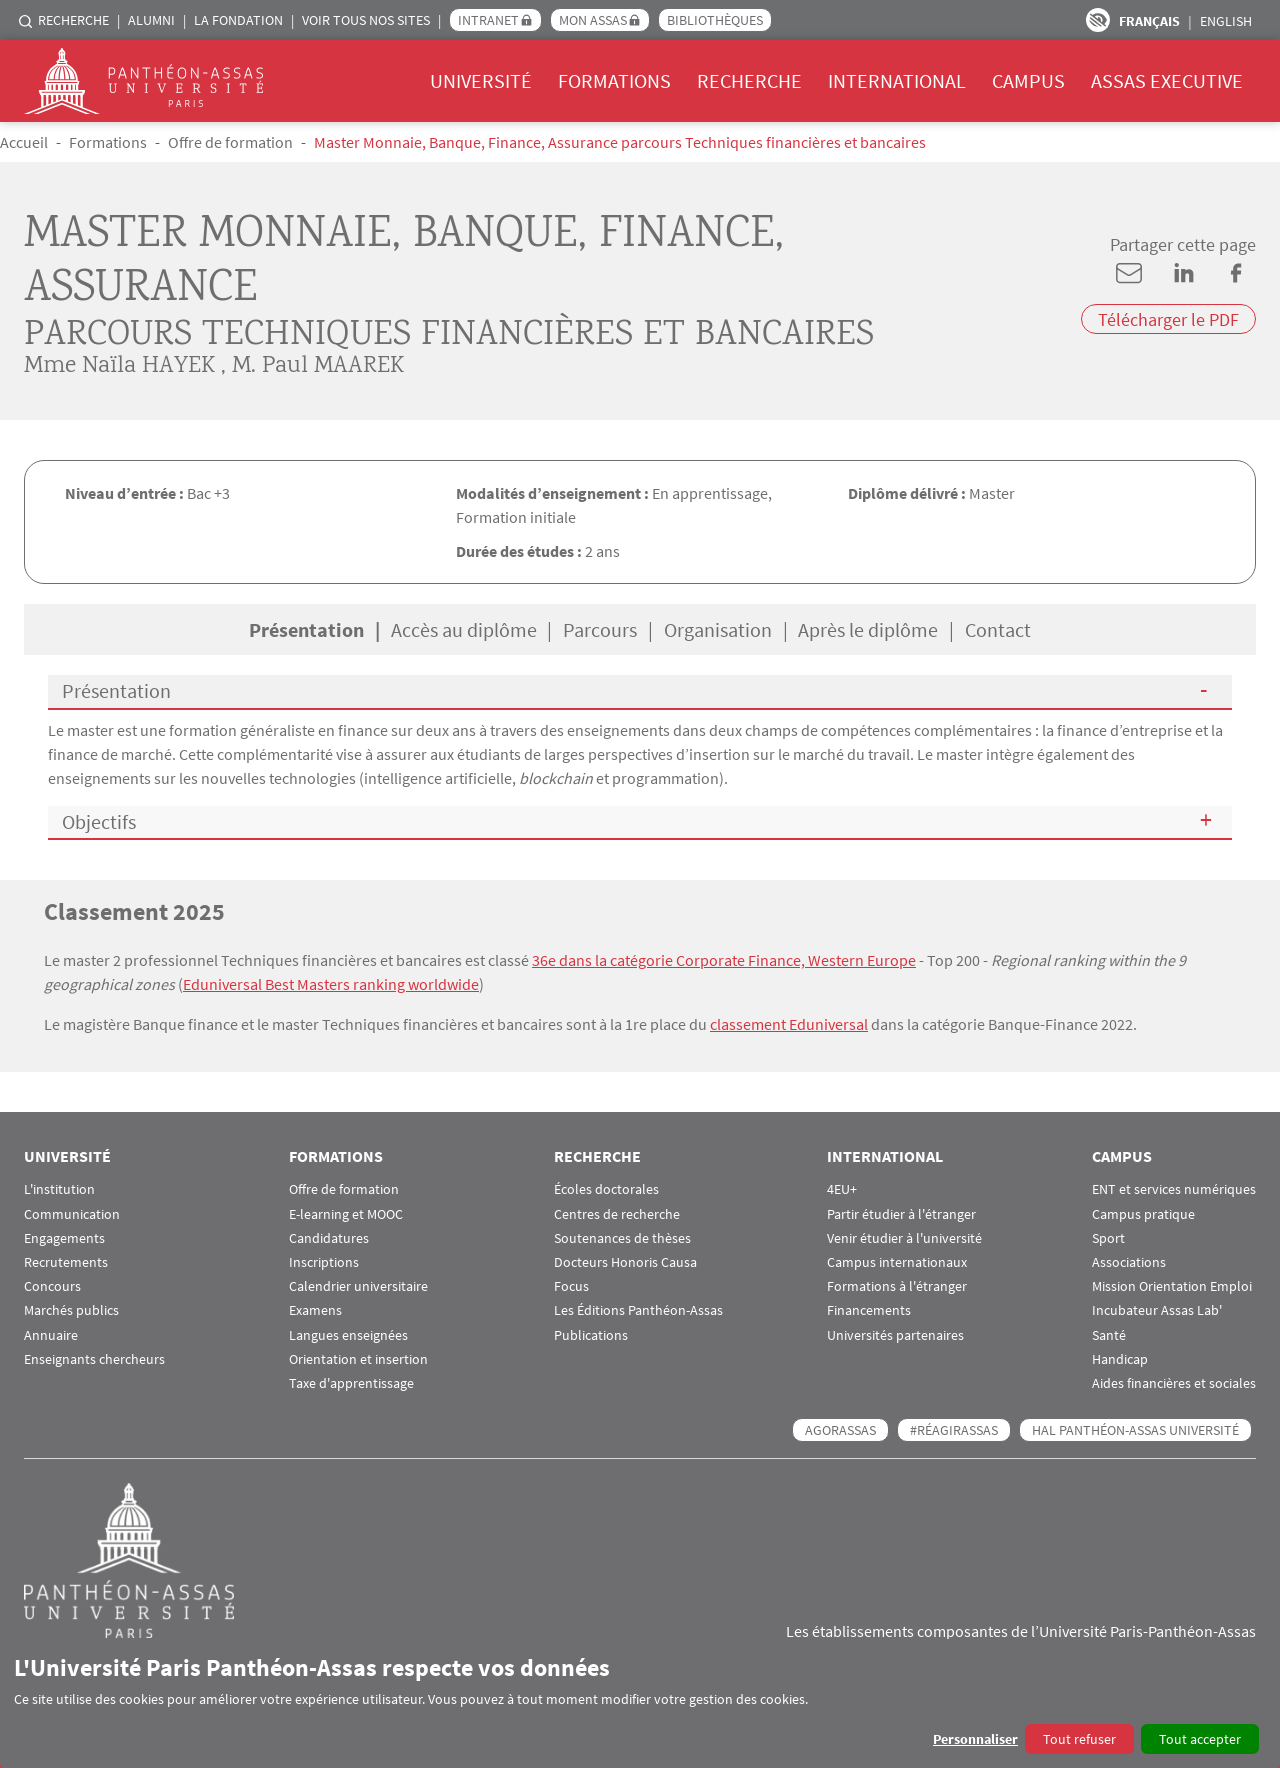 The image size is (1280, 1768). I want to click on Marchés publics, so click(71, 1310).